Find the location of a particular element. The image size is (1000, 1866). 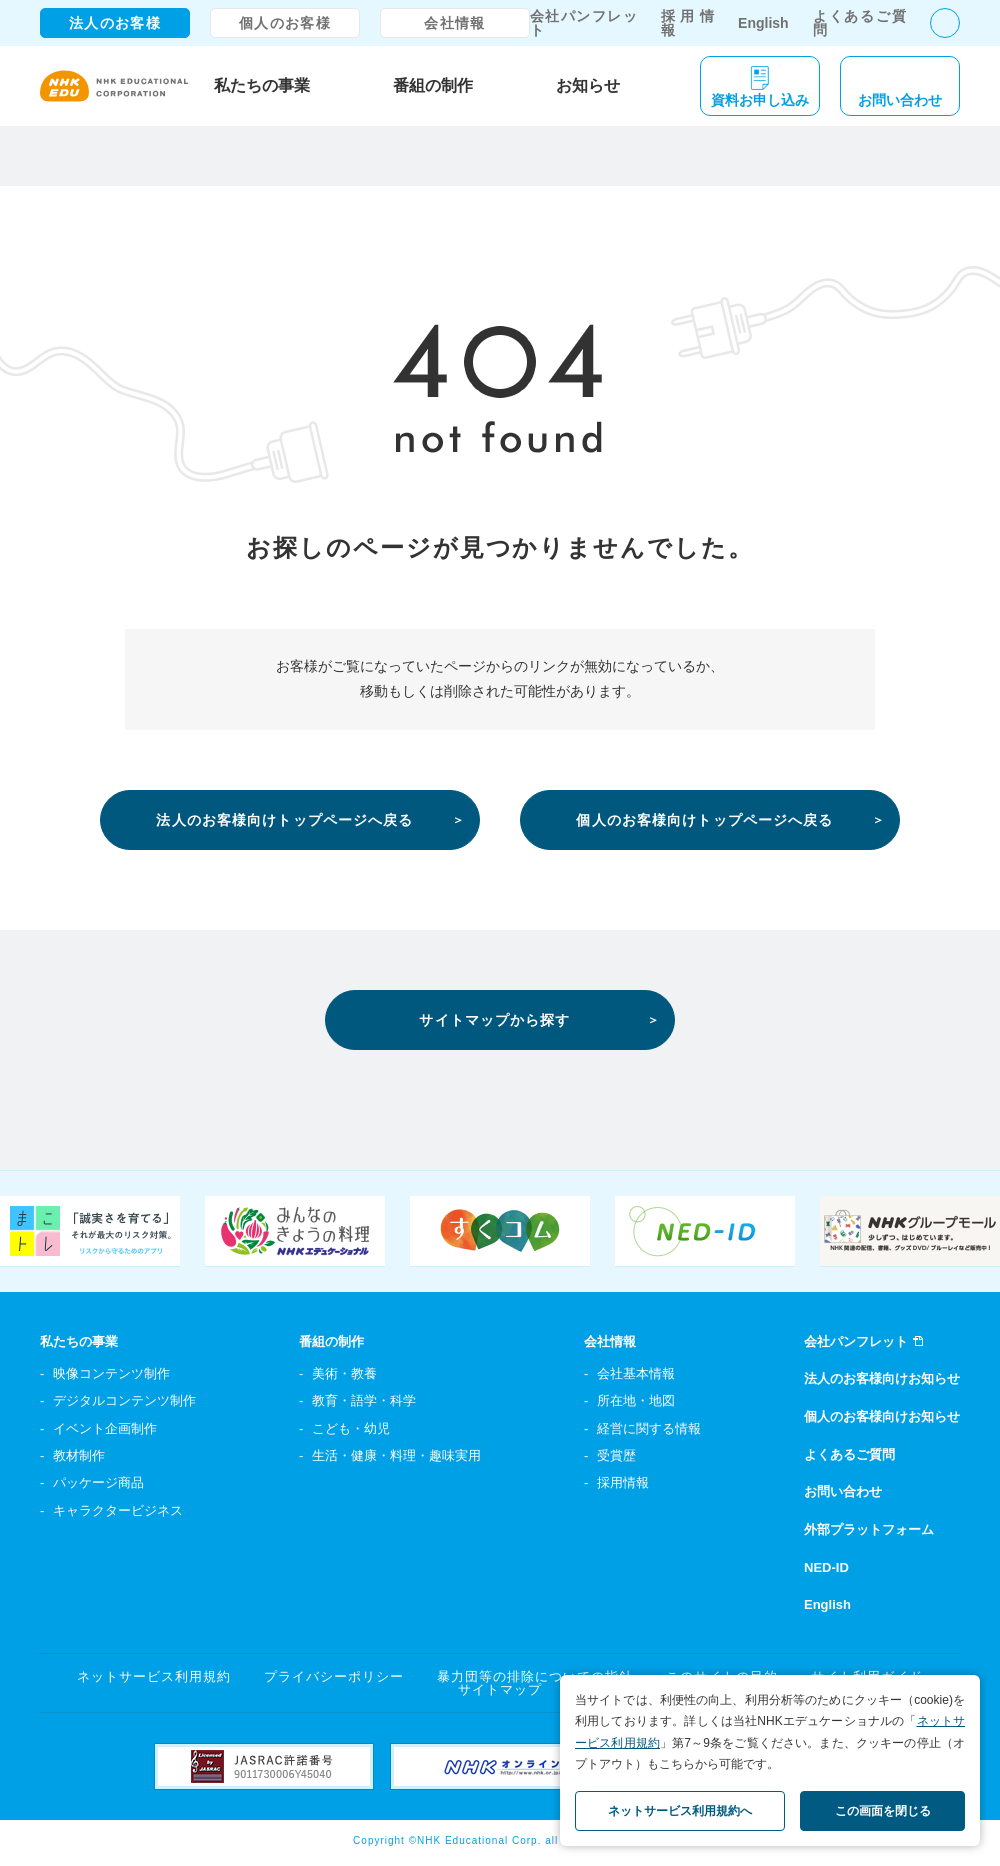

会社基本情報 is located at coordinates (636, 1373).